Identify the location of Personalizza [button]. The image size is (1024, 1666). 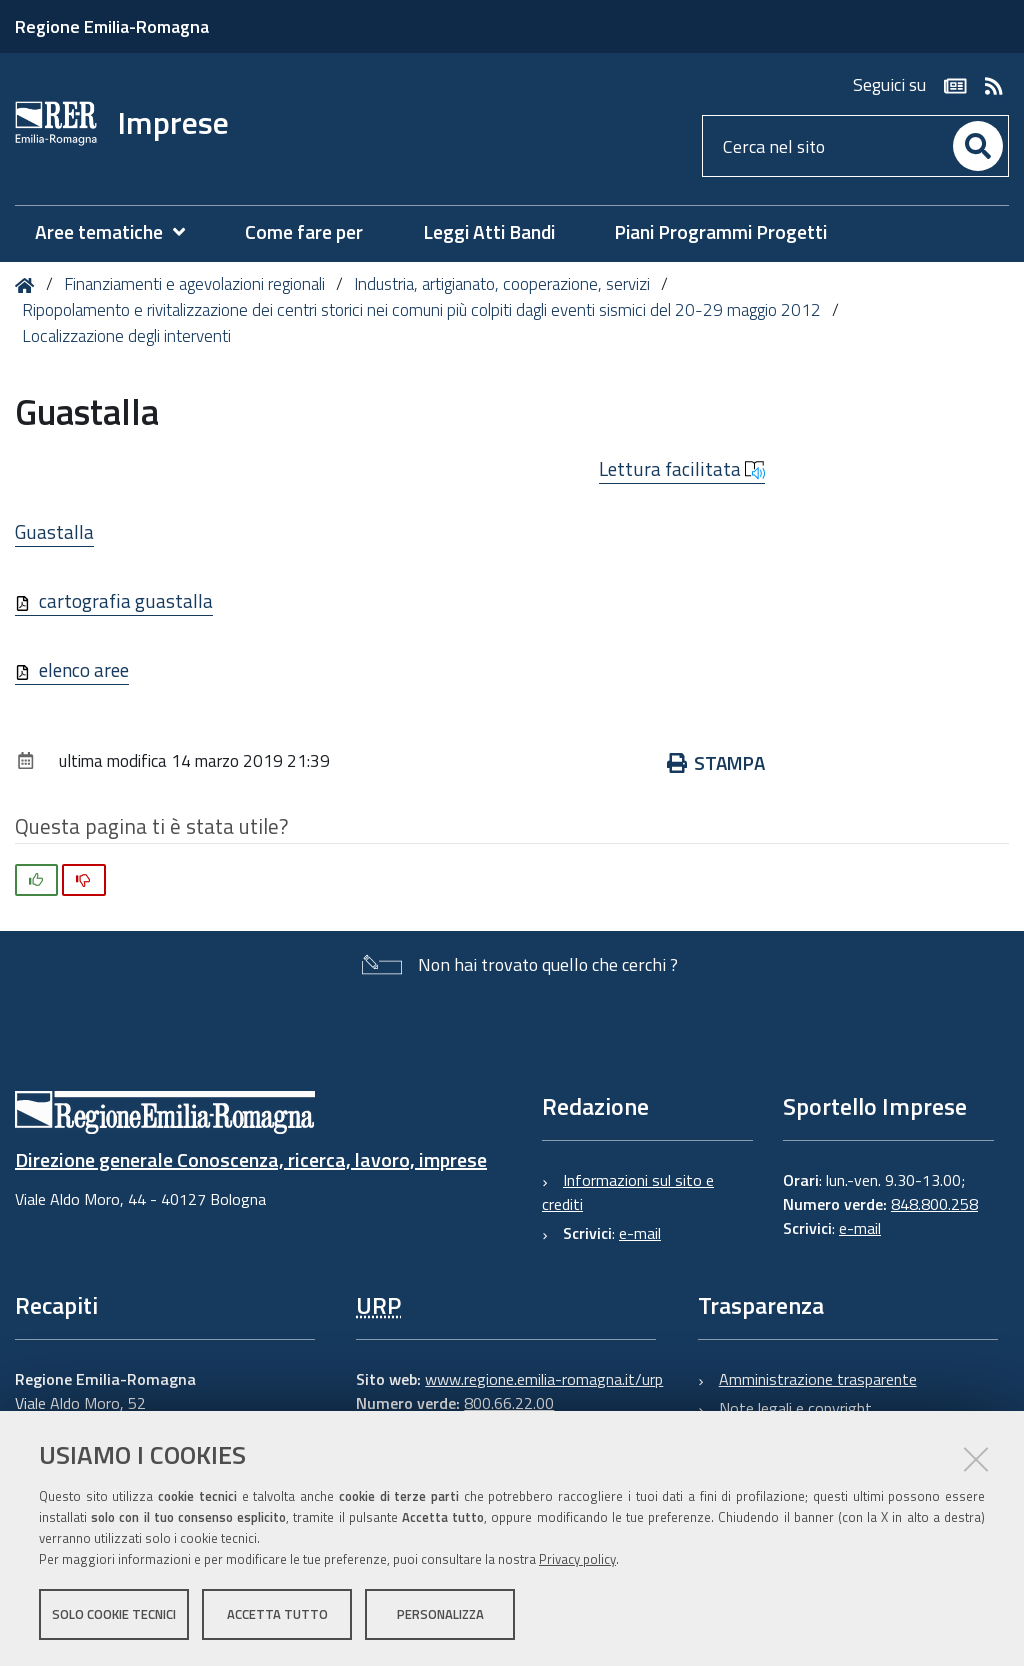
(440, 1614).